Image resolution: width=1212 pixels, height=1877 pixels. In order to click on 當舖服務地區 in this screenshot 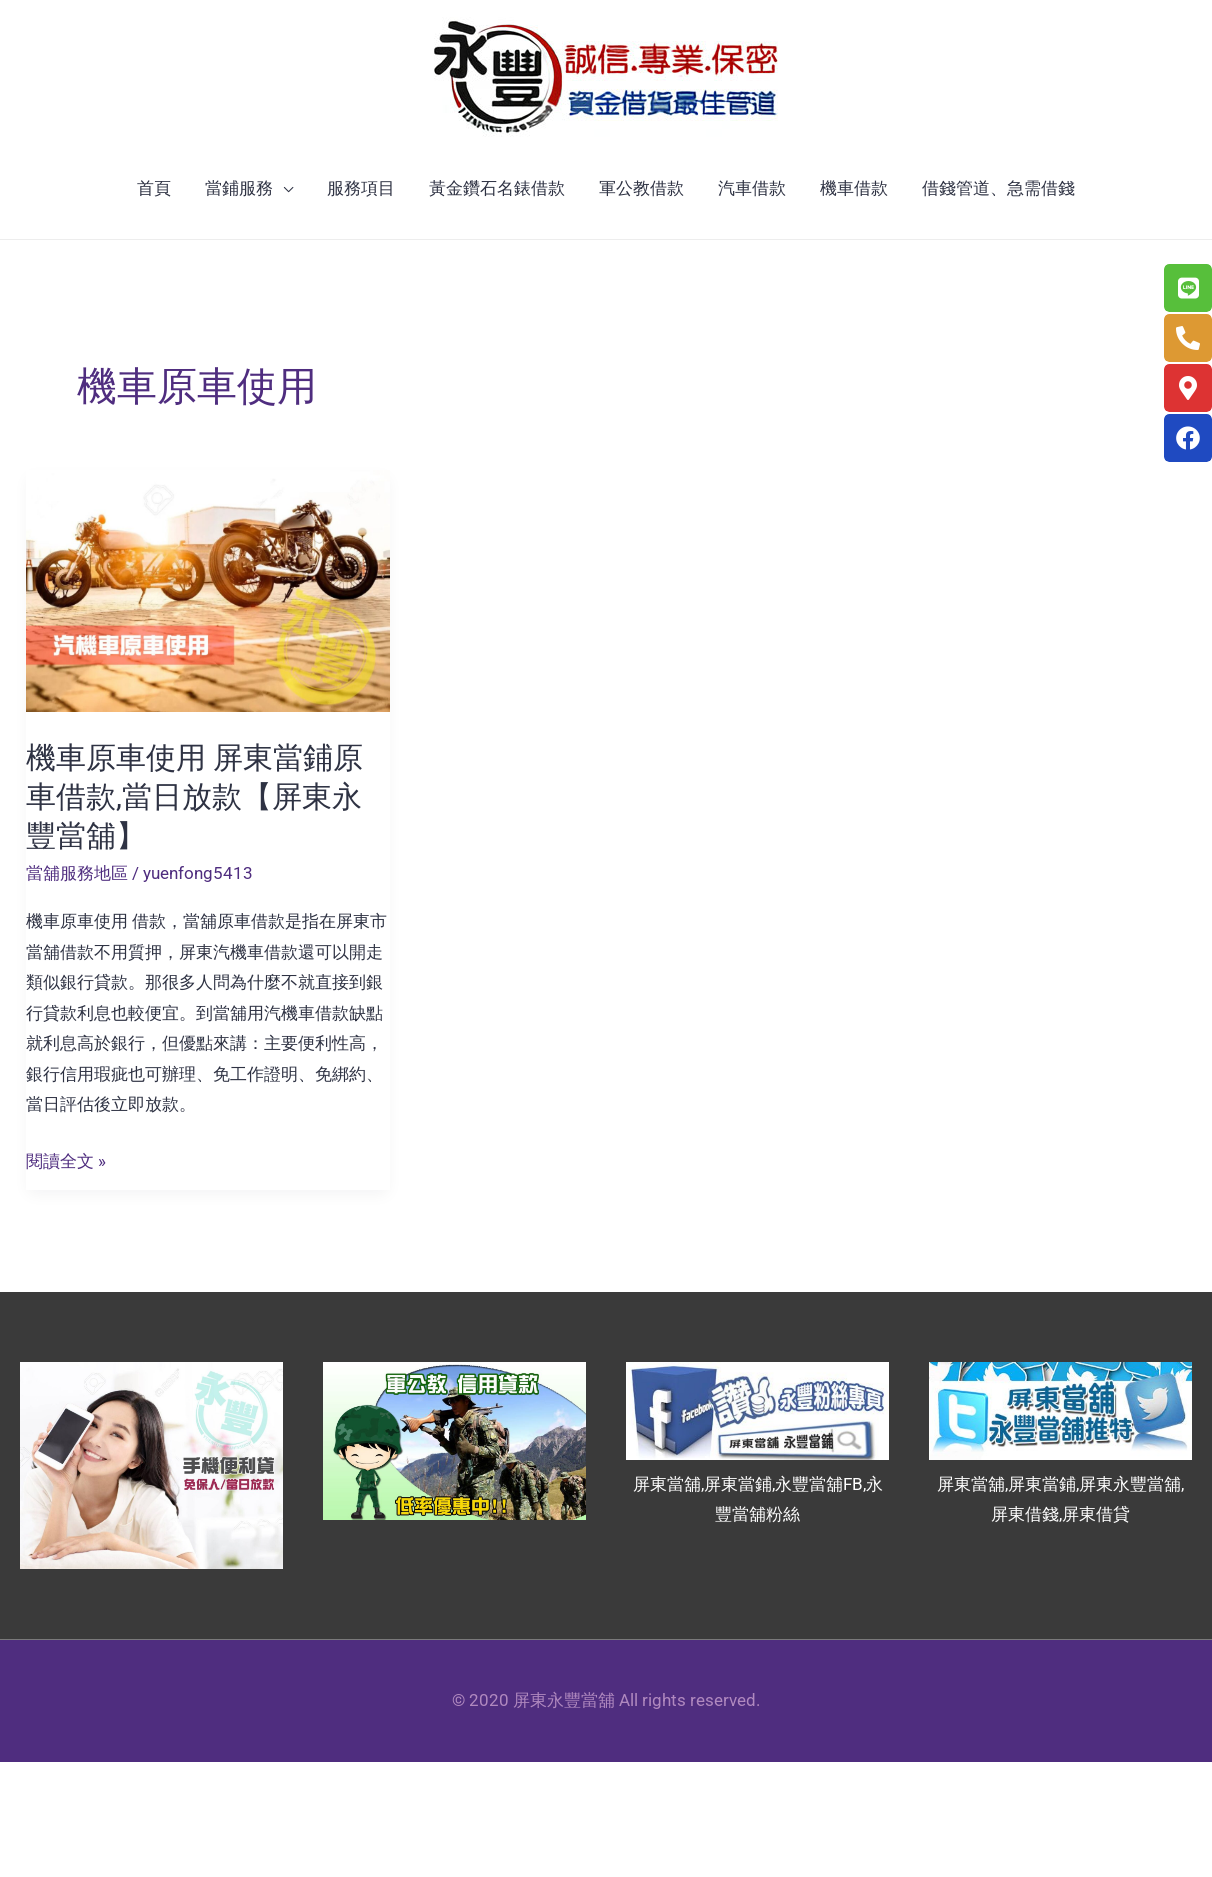, I will do `click(77, 873)`.